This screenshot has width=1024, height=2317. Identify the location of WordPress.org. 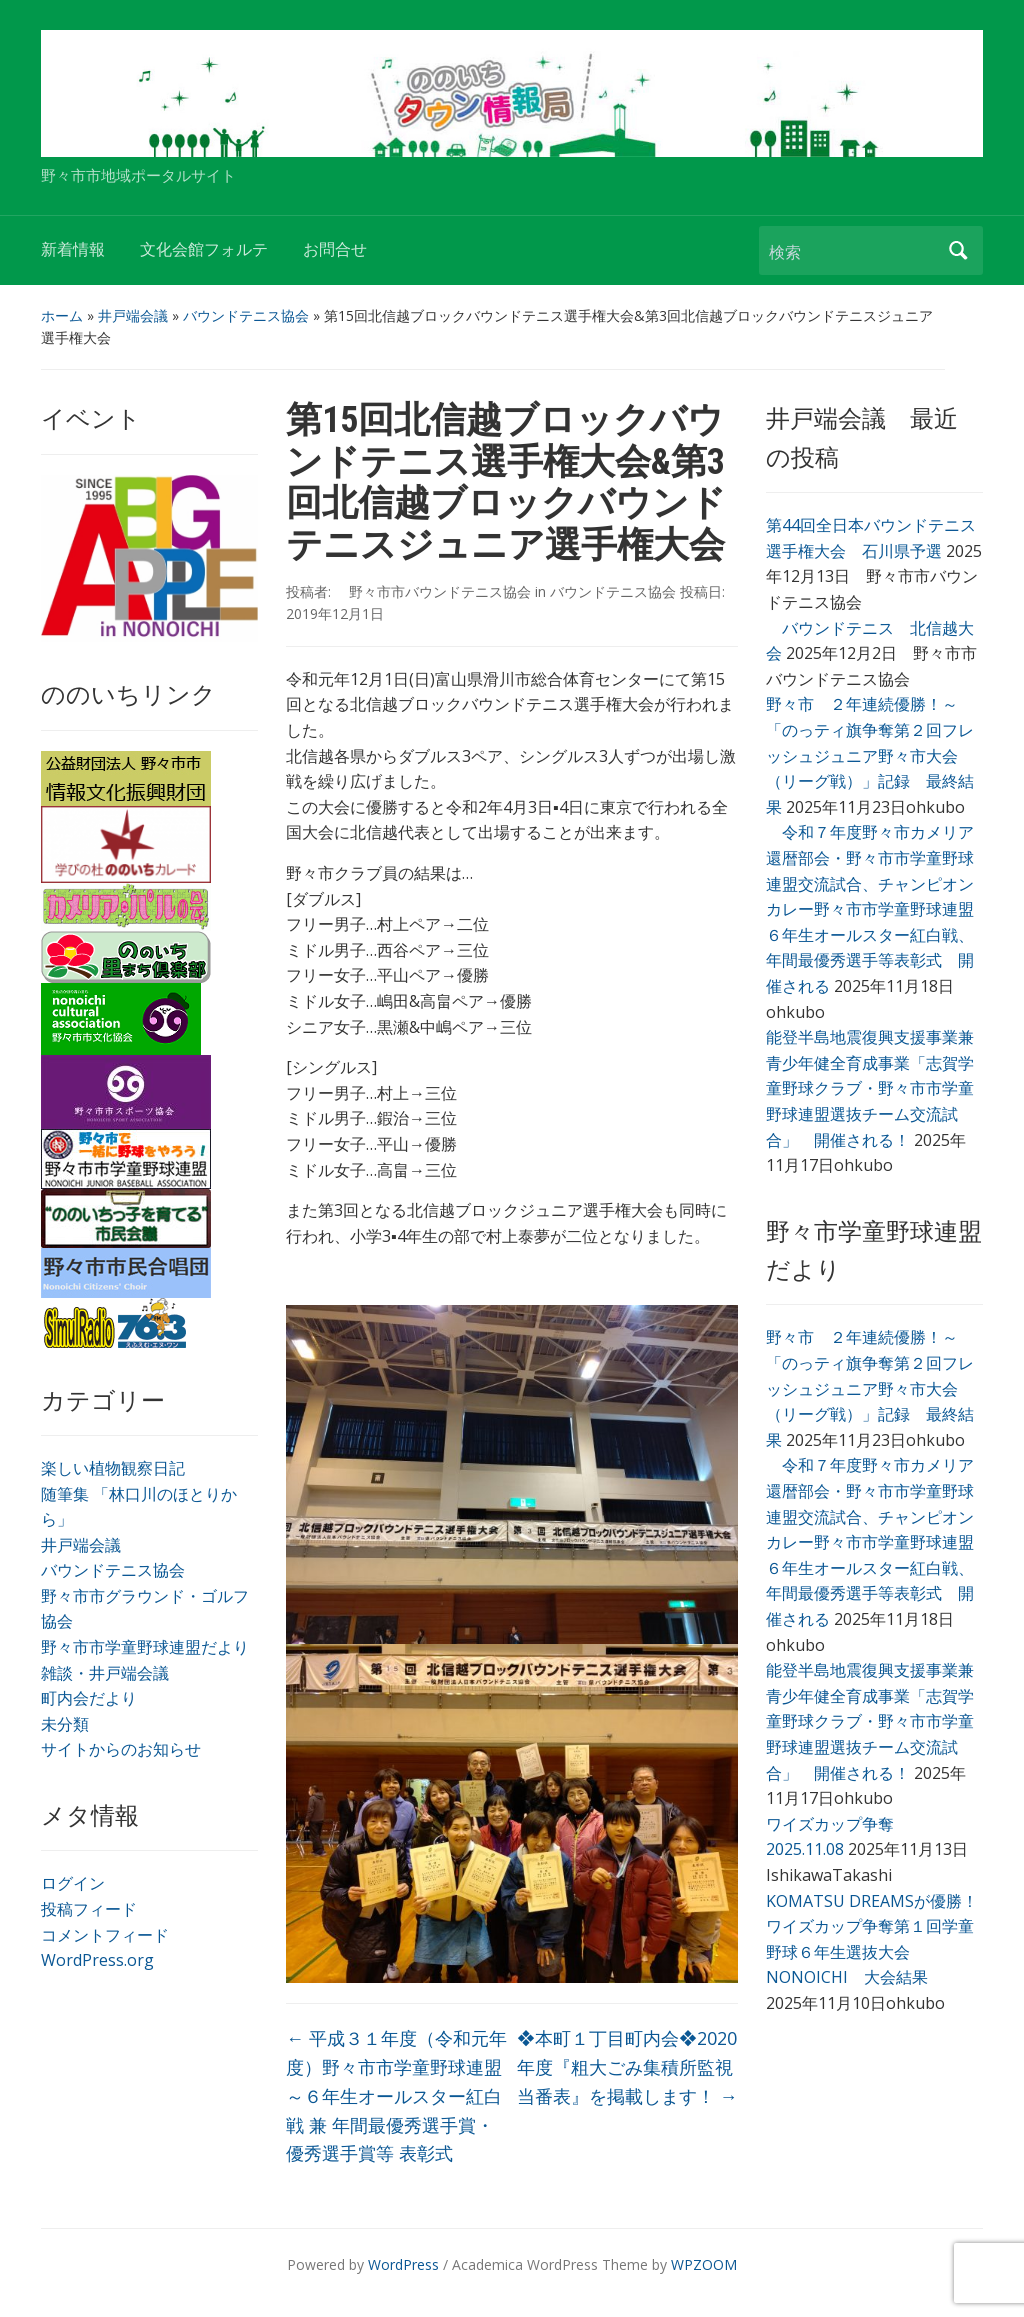
(97, 1960).